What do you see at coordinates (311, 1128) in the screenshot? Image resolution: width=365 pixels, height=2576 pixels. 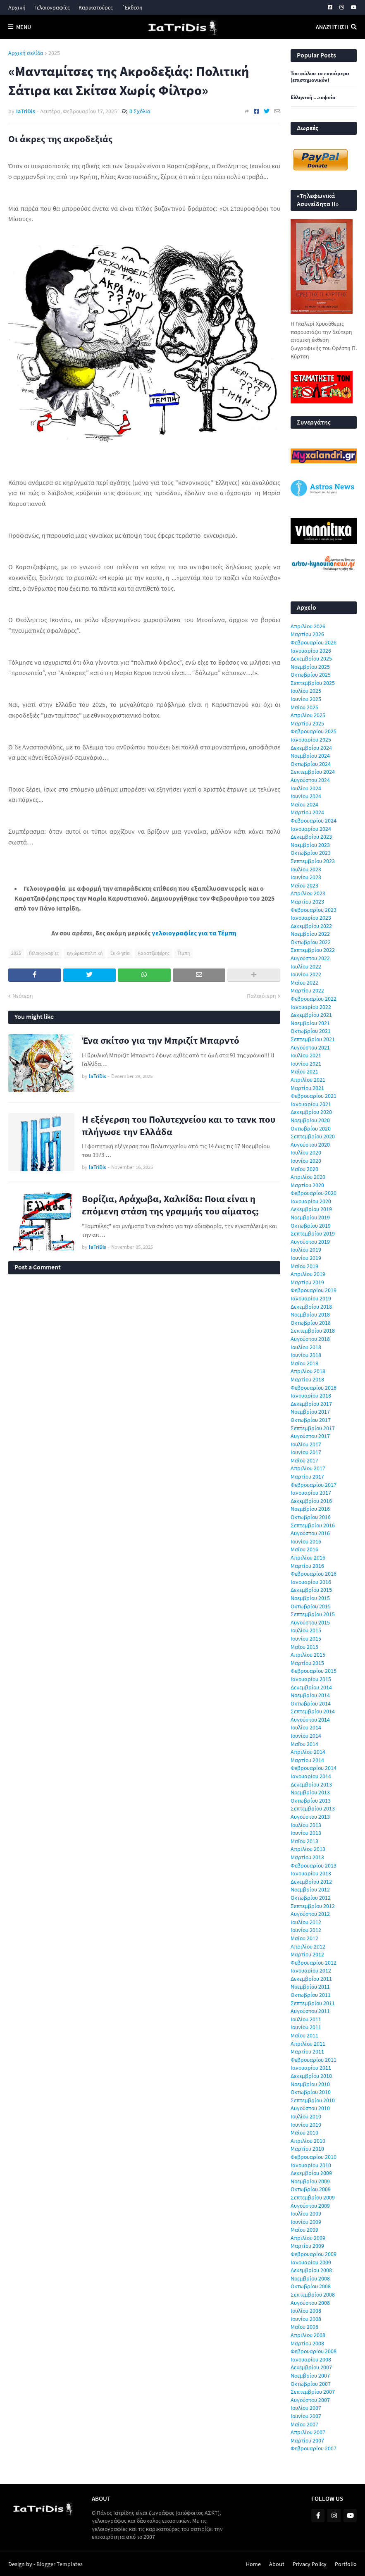 I see `Οκτωβρίου 2020` at bounding box center [311, 1128].